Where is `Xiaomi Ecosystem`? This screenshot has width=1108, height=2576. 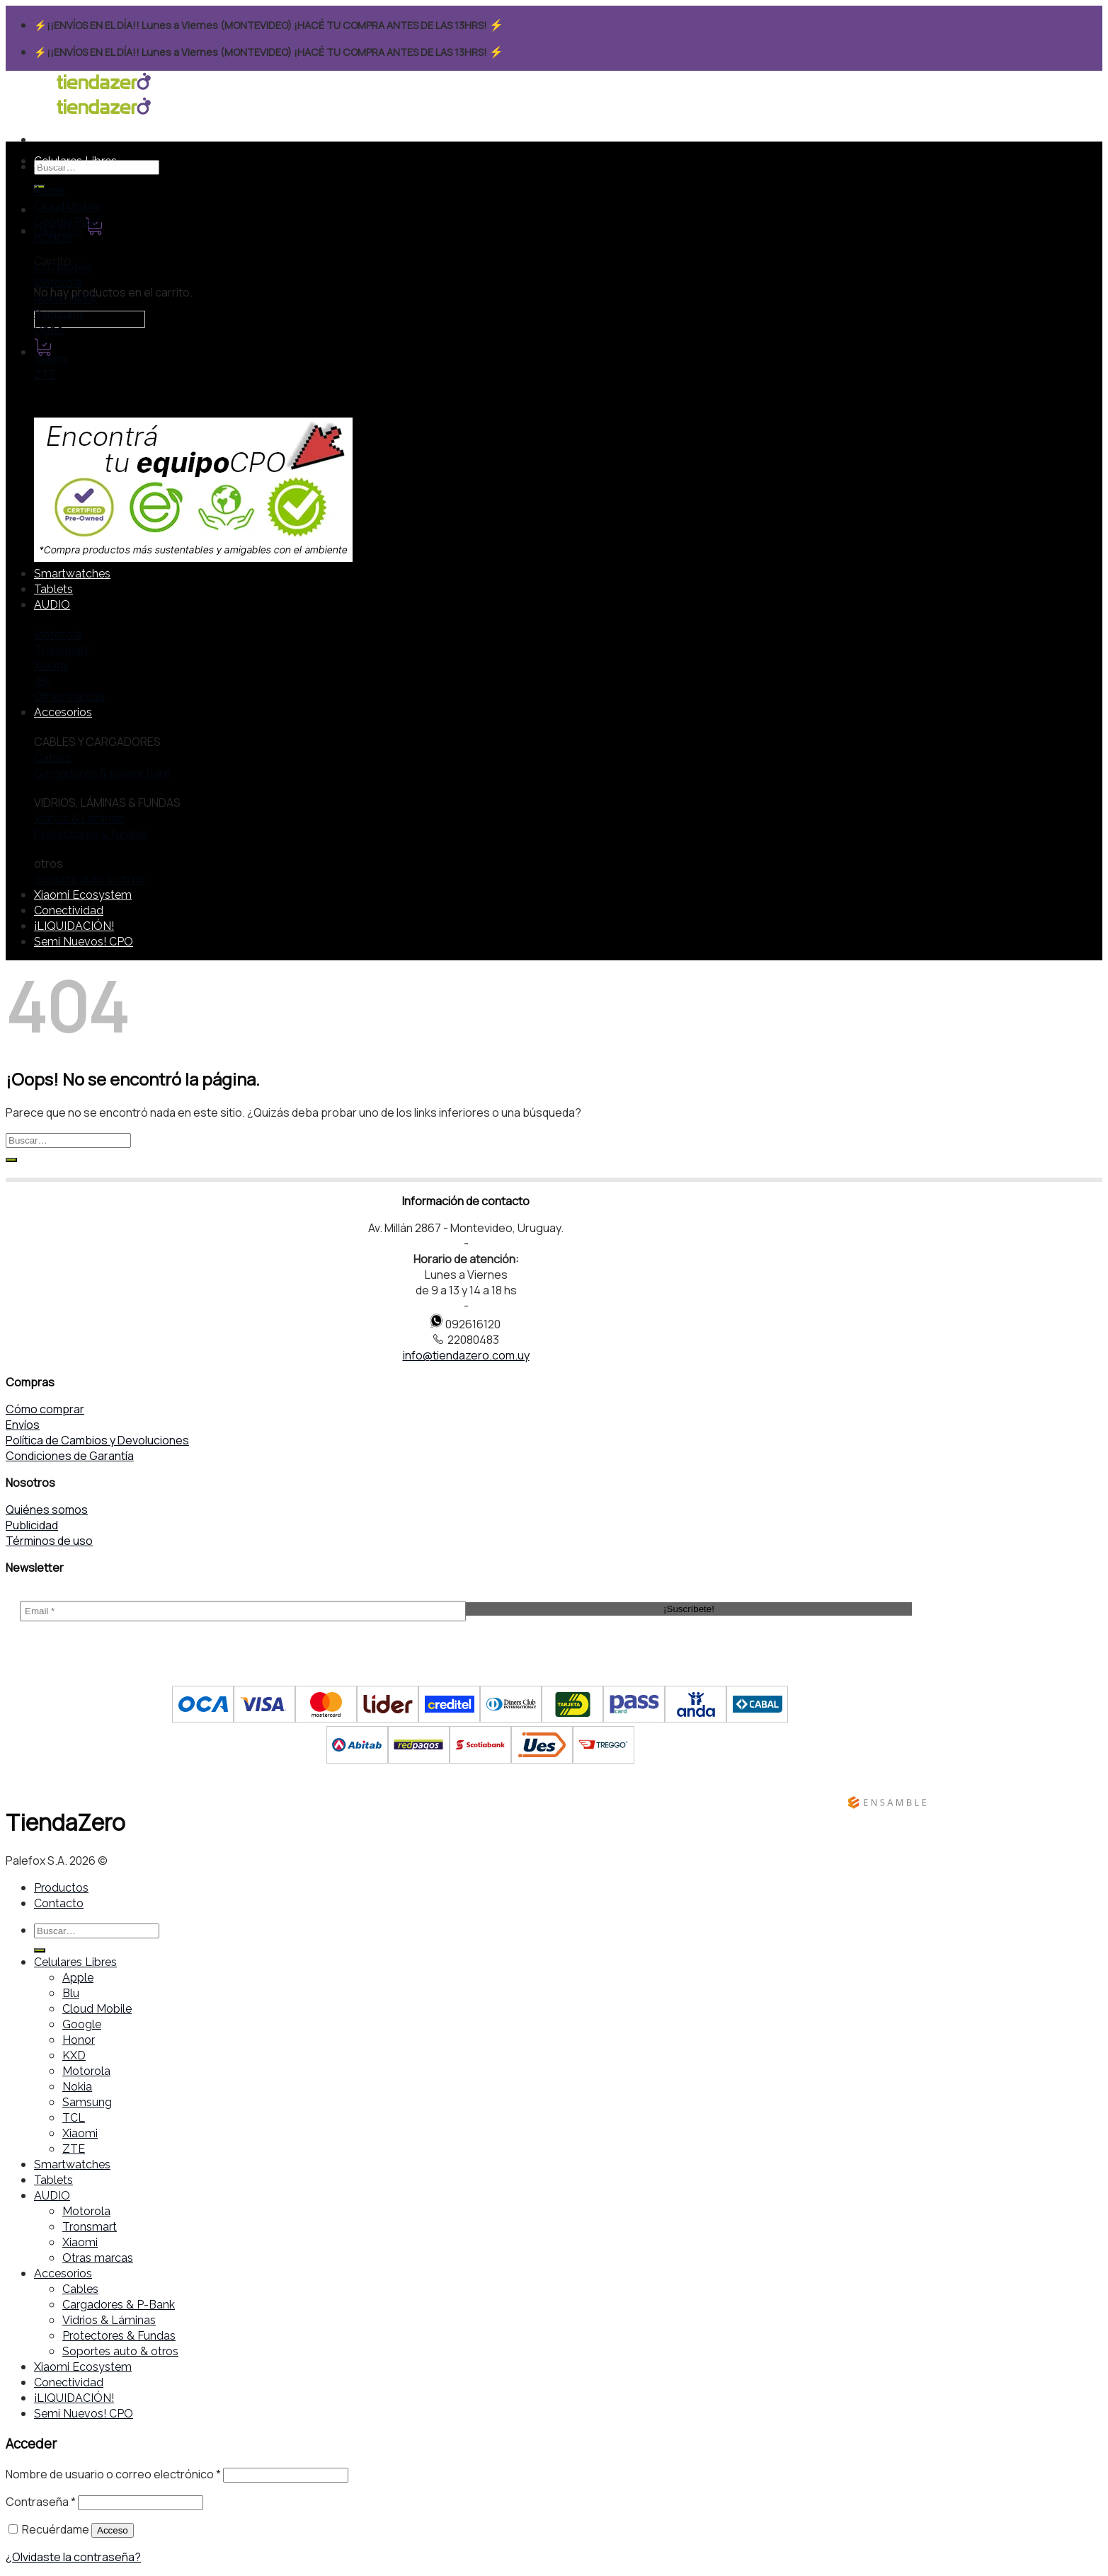
Xiaomi Ecosystem is located at coordinates (83, 895).